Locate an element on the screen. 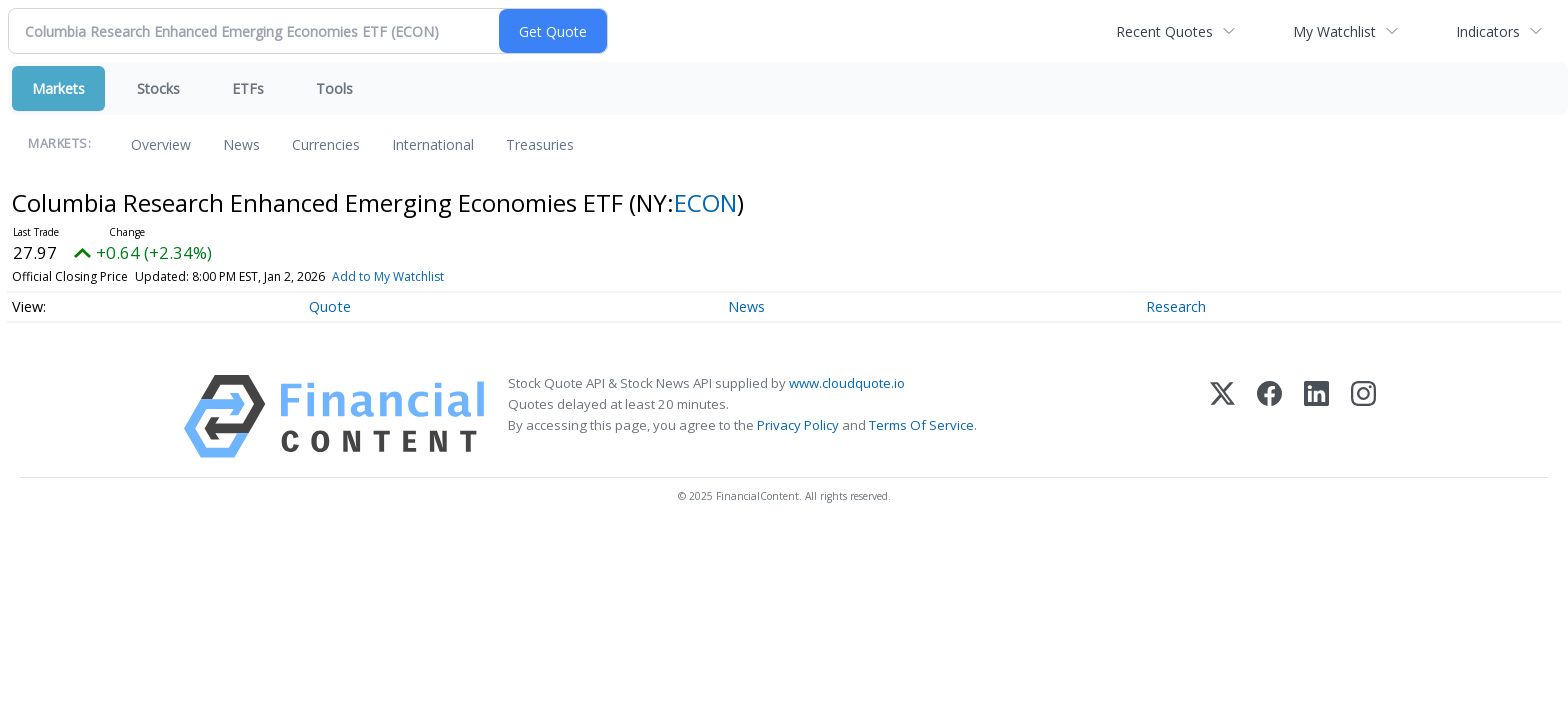  Indicators is located at coordinates (1488, 31).